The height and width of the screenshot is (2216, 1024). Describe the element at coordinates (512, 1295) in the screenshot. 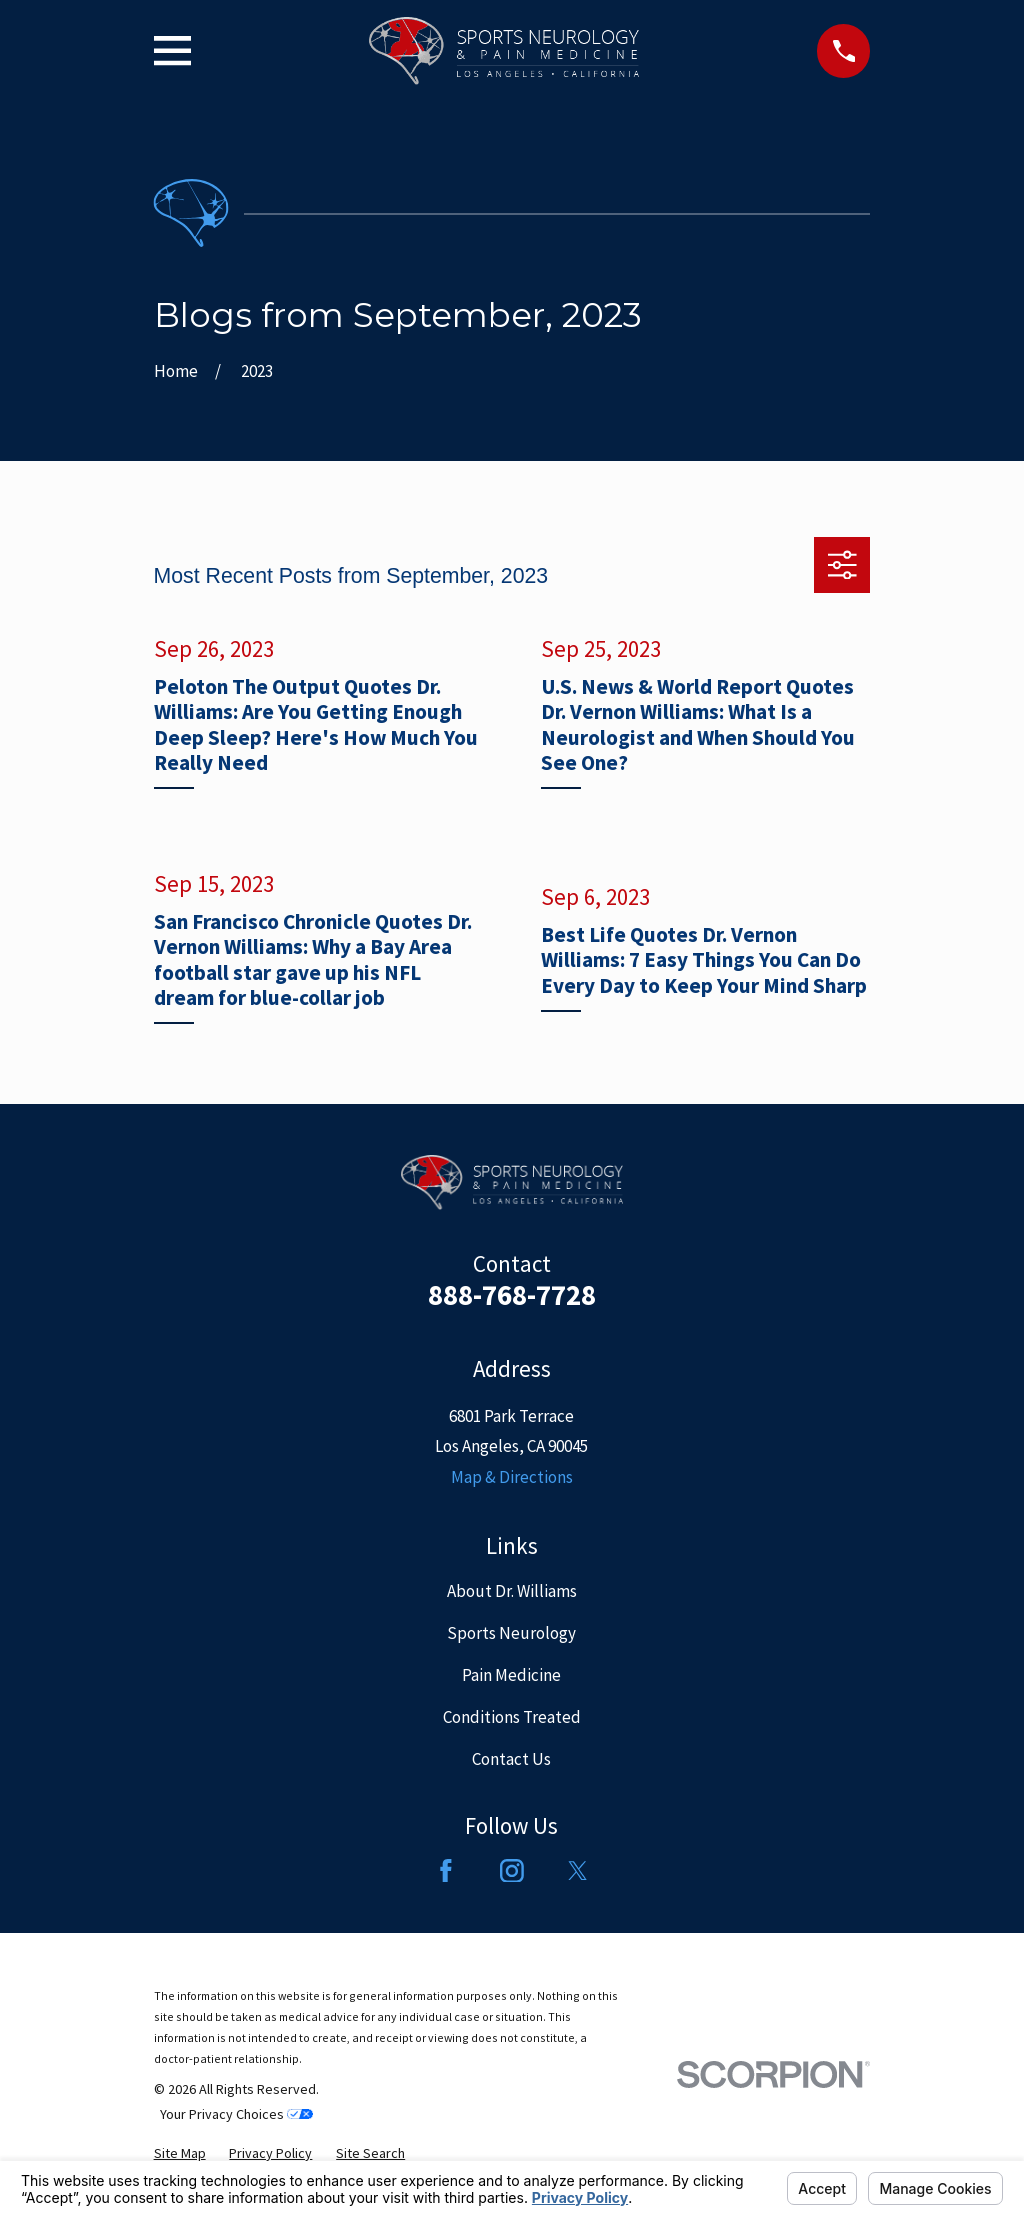

I see `888-768-7728` at that location.